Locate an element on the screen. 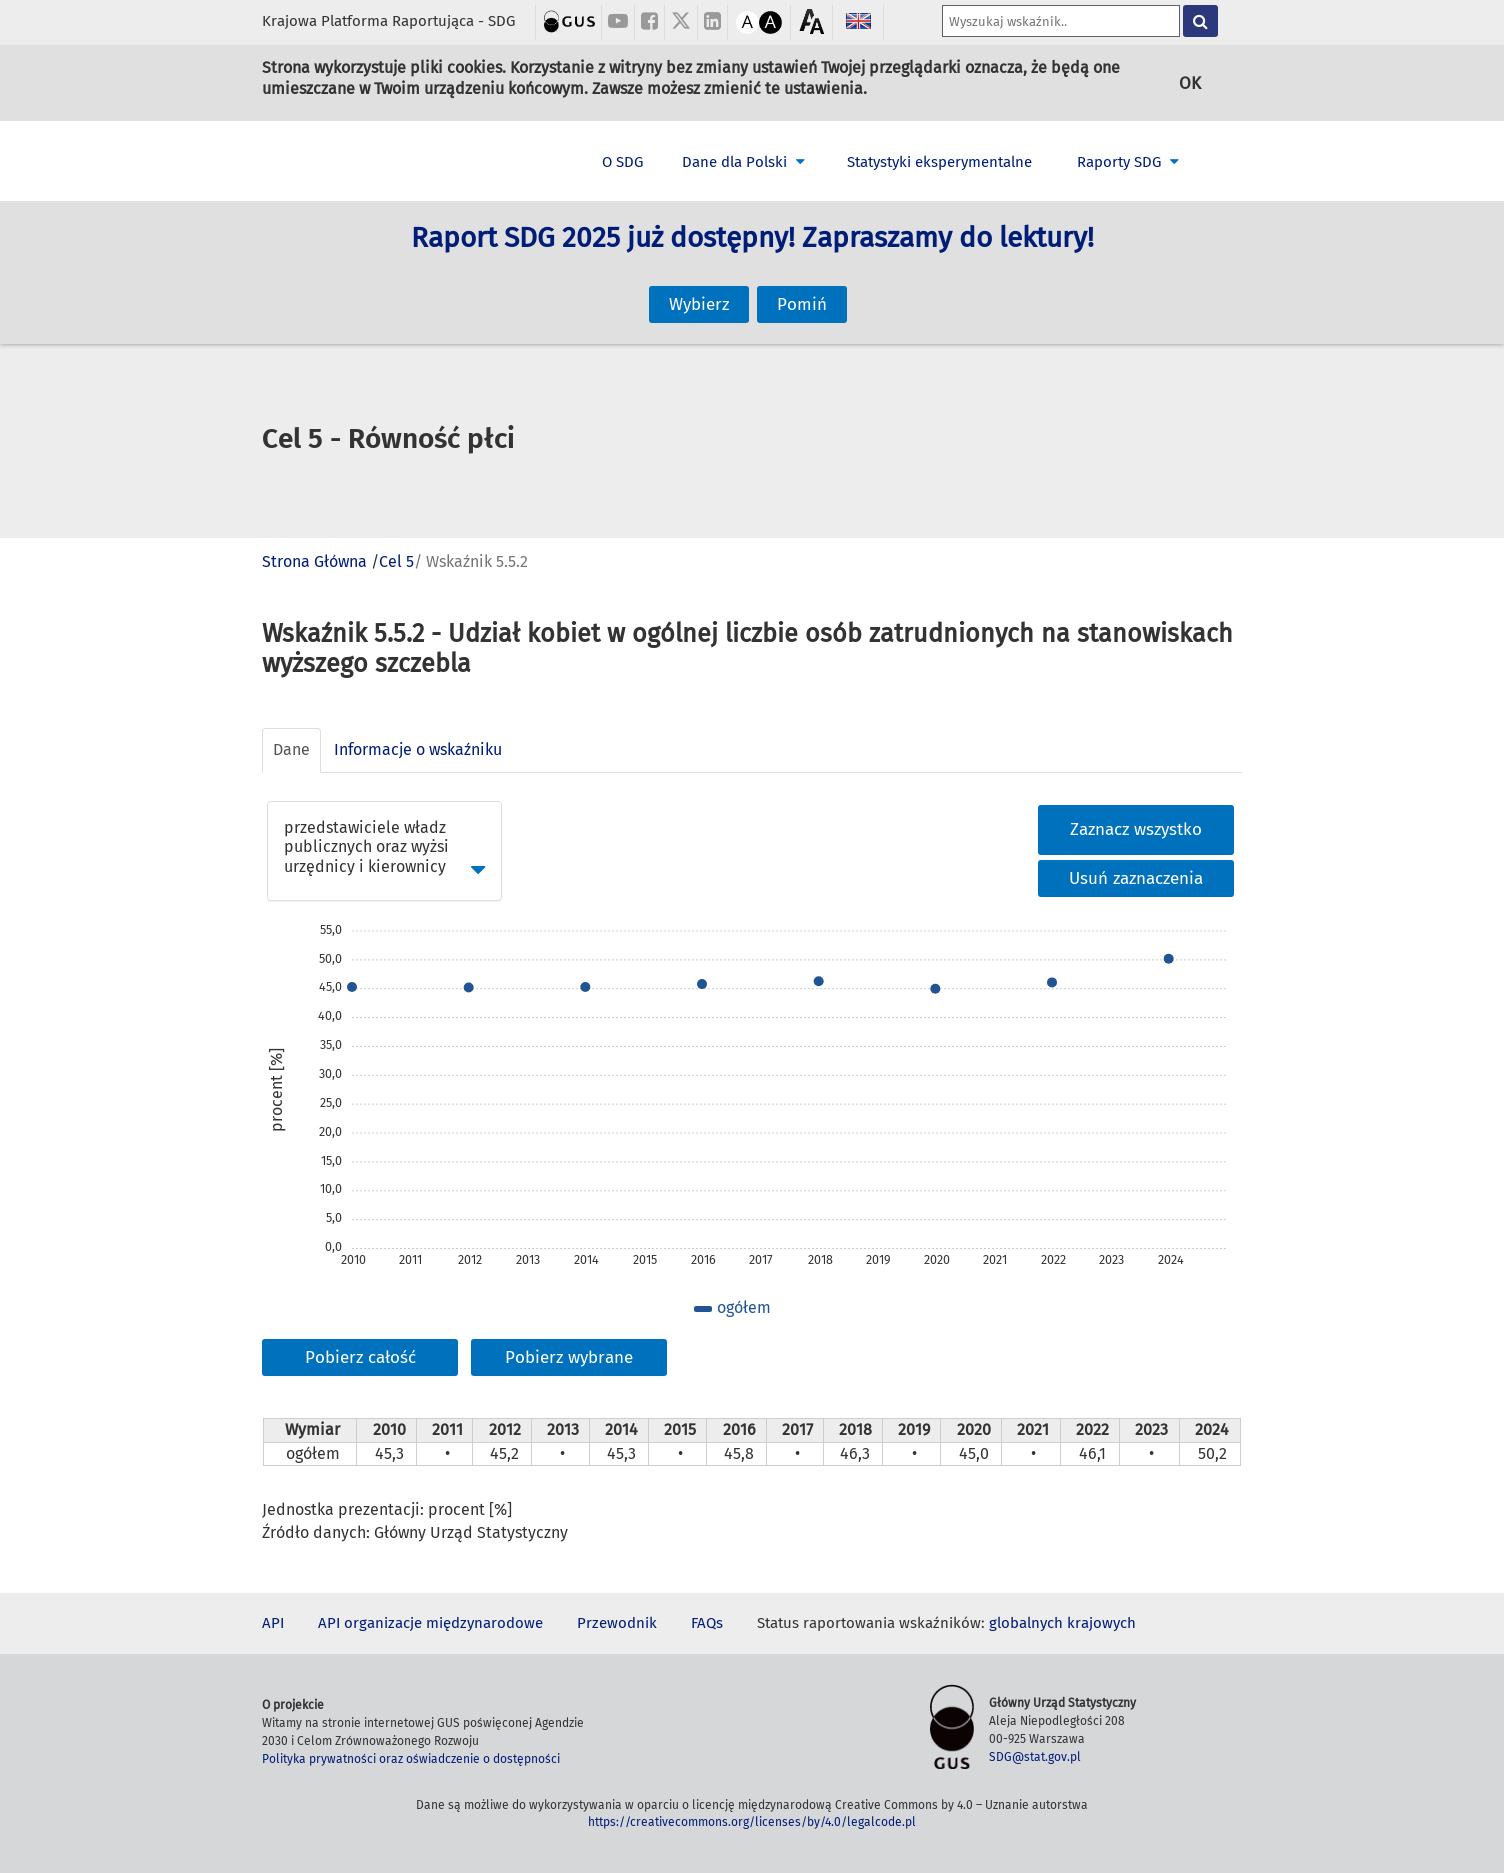 The image size is (1504, 1873). https://creativecommons.org/licenses/by/4.0/legalcode.pl is located at coordinates (752, 1822).